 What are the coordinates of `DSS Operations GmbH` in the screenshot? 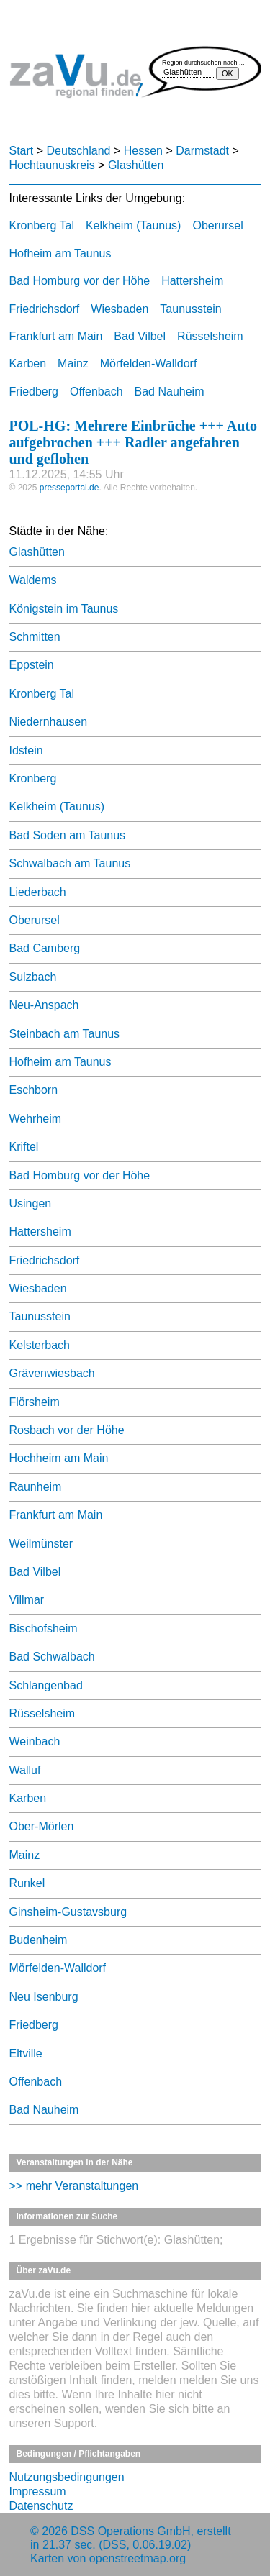 It's located at (130, 2531).